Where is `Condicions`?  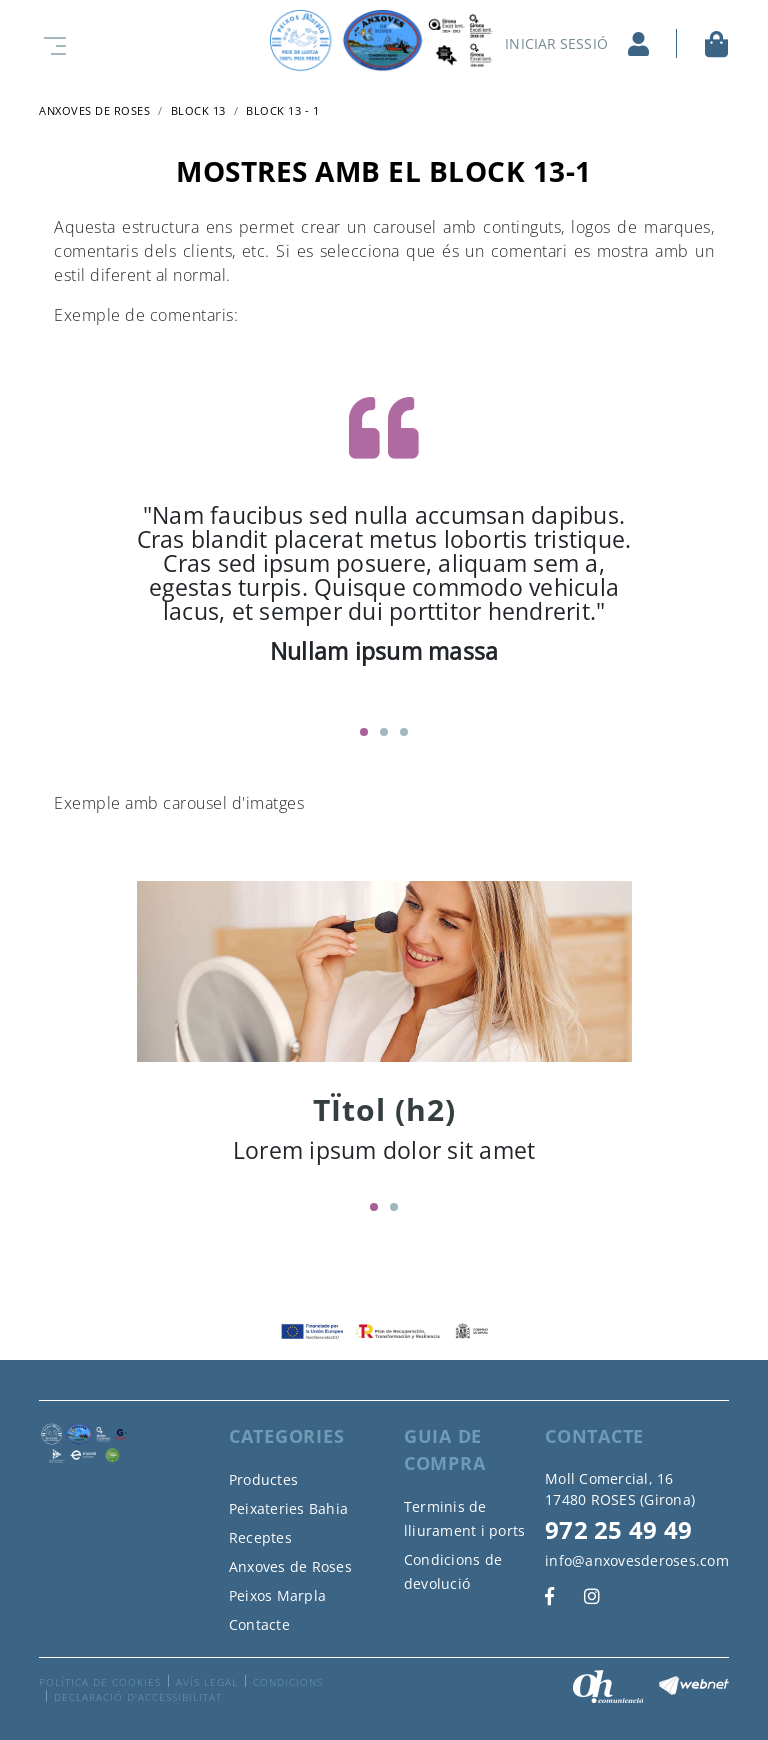
Condicions is located at coordinates (288, 1682).